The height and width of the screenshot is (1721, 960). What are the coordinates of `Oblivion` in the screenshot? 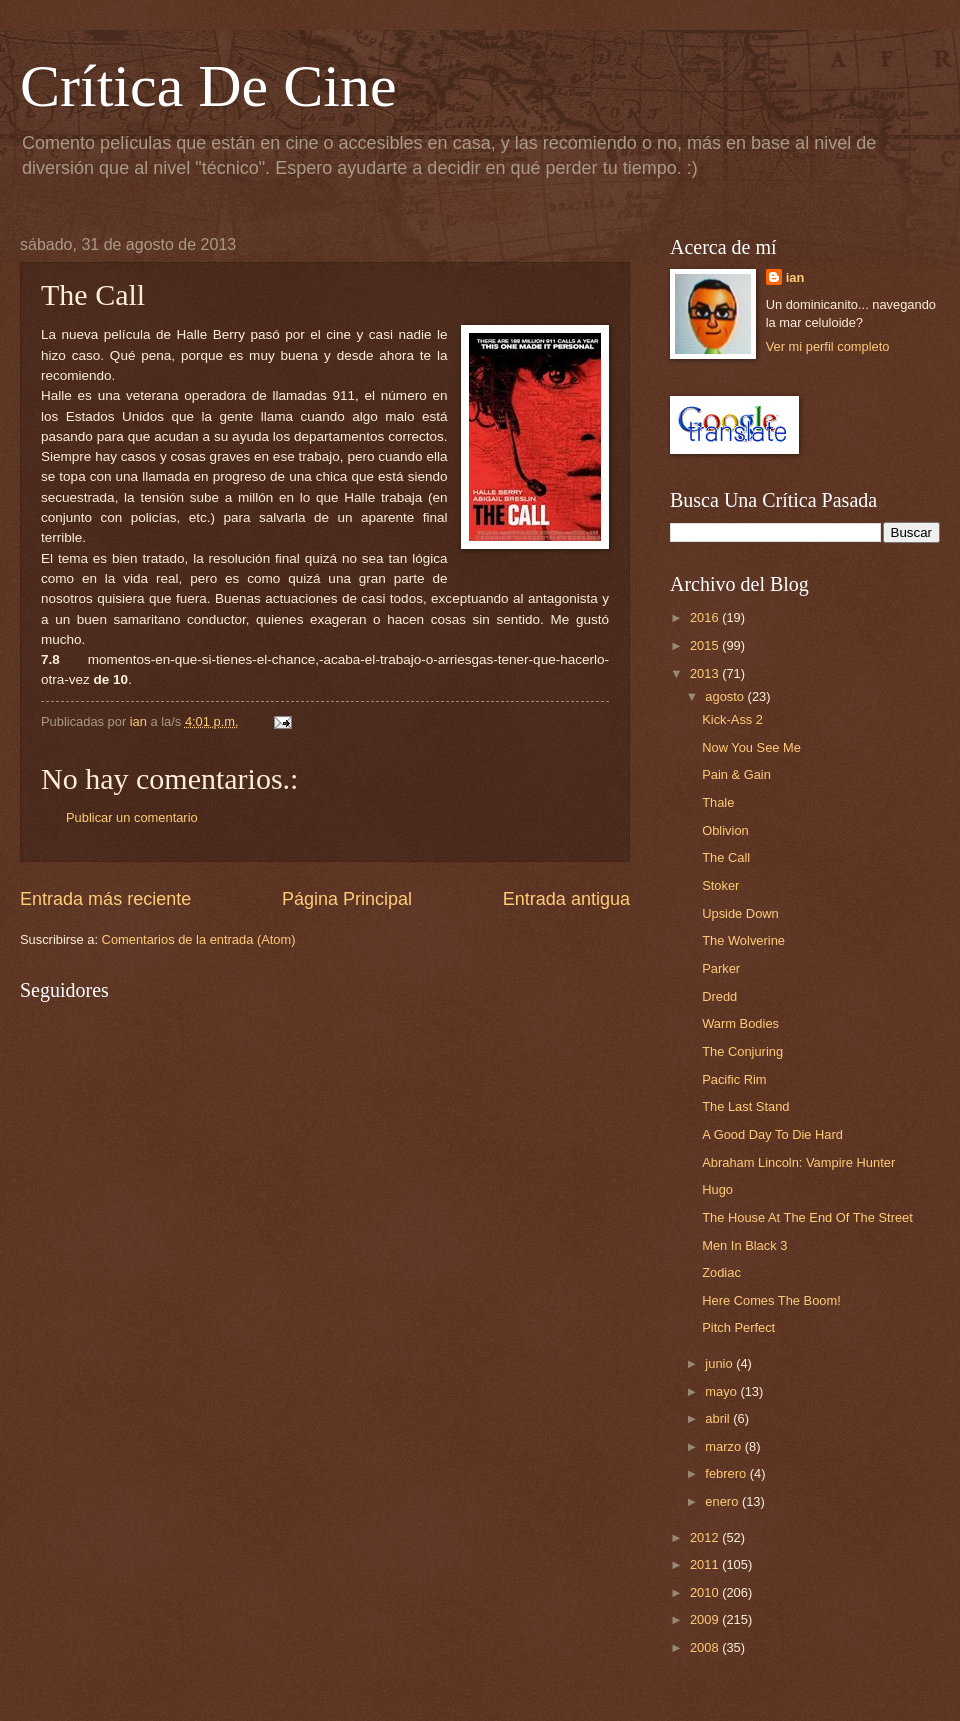 It's located at (725, 830).